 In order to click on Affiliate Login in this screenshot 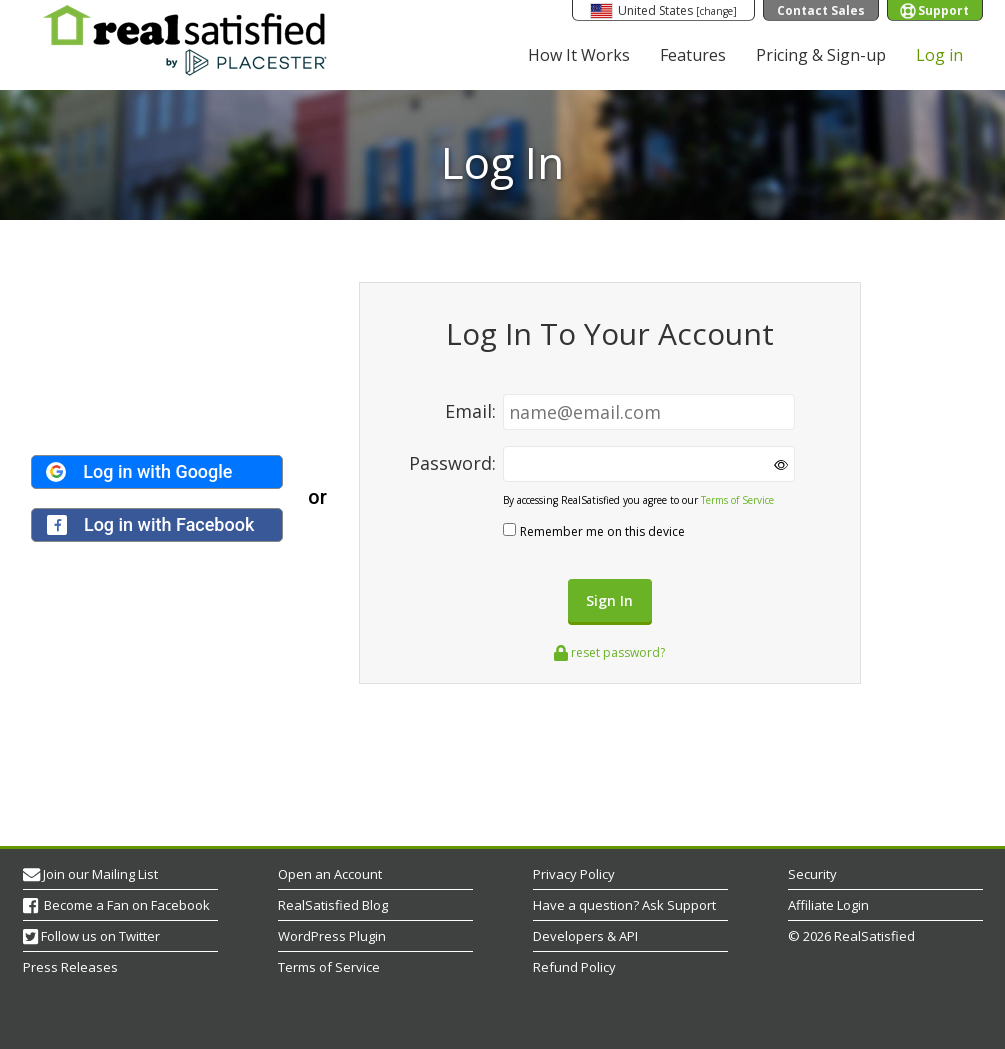, I will do `click(828, 905)`.